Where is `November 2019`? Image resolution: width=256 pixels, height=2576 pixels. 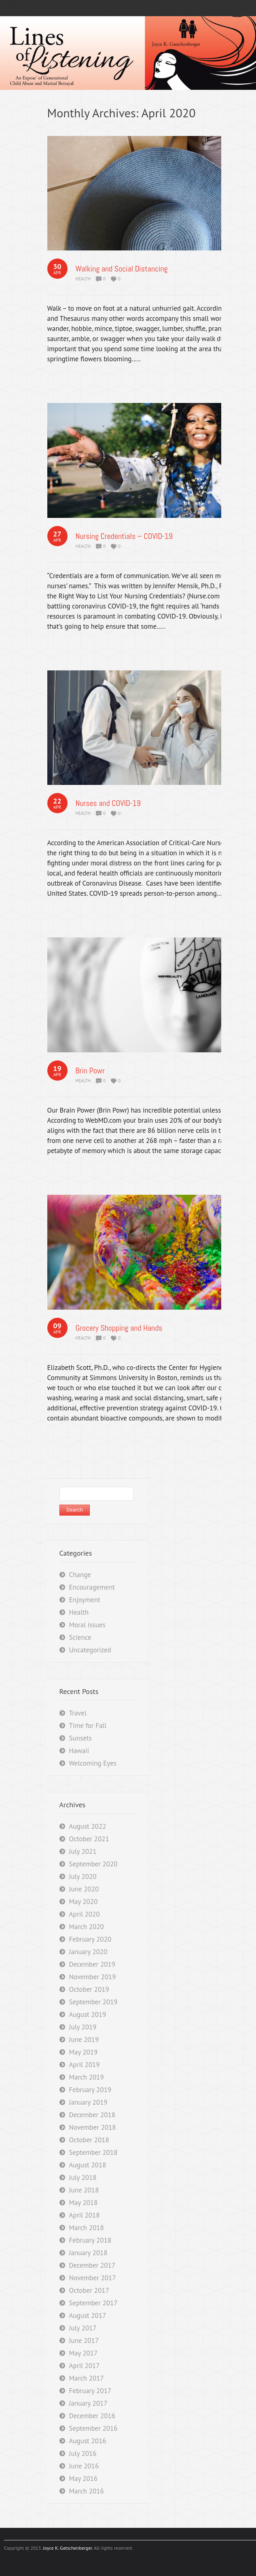
November 2019 is located at coordinates (92, 1976).